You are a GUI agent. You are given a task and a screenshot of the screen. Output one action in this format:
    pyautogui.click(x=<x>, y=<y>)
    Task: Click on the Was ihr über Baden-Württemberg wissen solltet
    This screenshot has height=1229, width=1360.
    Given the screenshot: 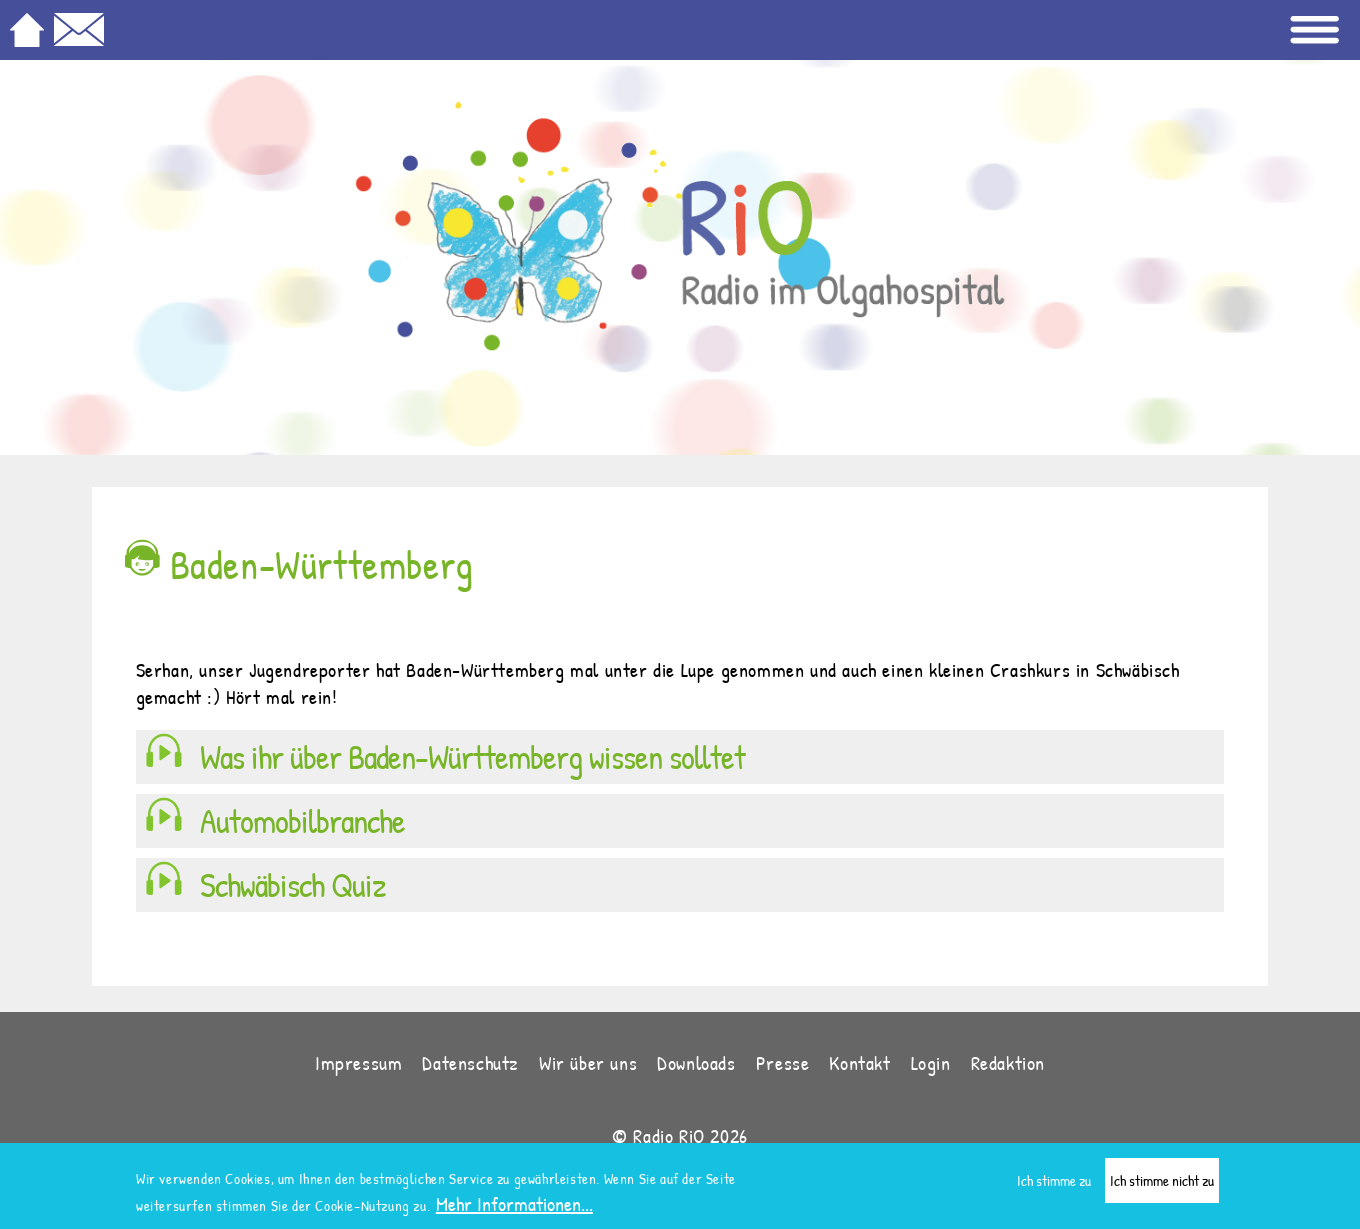 What is the action you would take?
    pyautogui.click(x=472, y=757)
    